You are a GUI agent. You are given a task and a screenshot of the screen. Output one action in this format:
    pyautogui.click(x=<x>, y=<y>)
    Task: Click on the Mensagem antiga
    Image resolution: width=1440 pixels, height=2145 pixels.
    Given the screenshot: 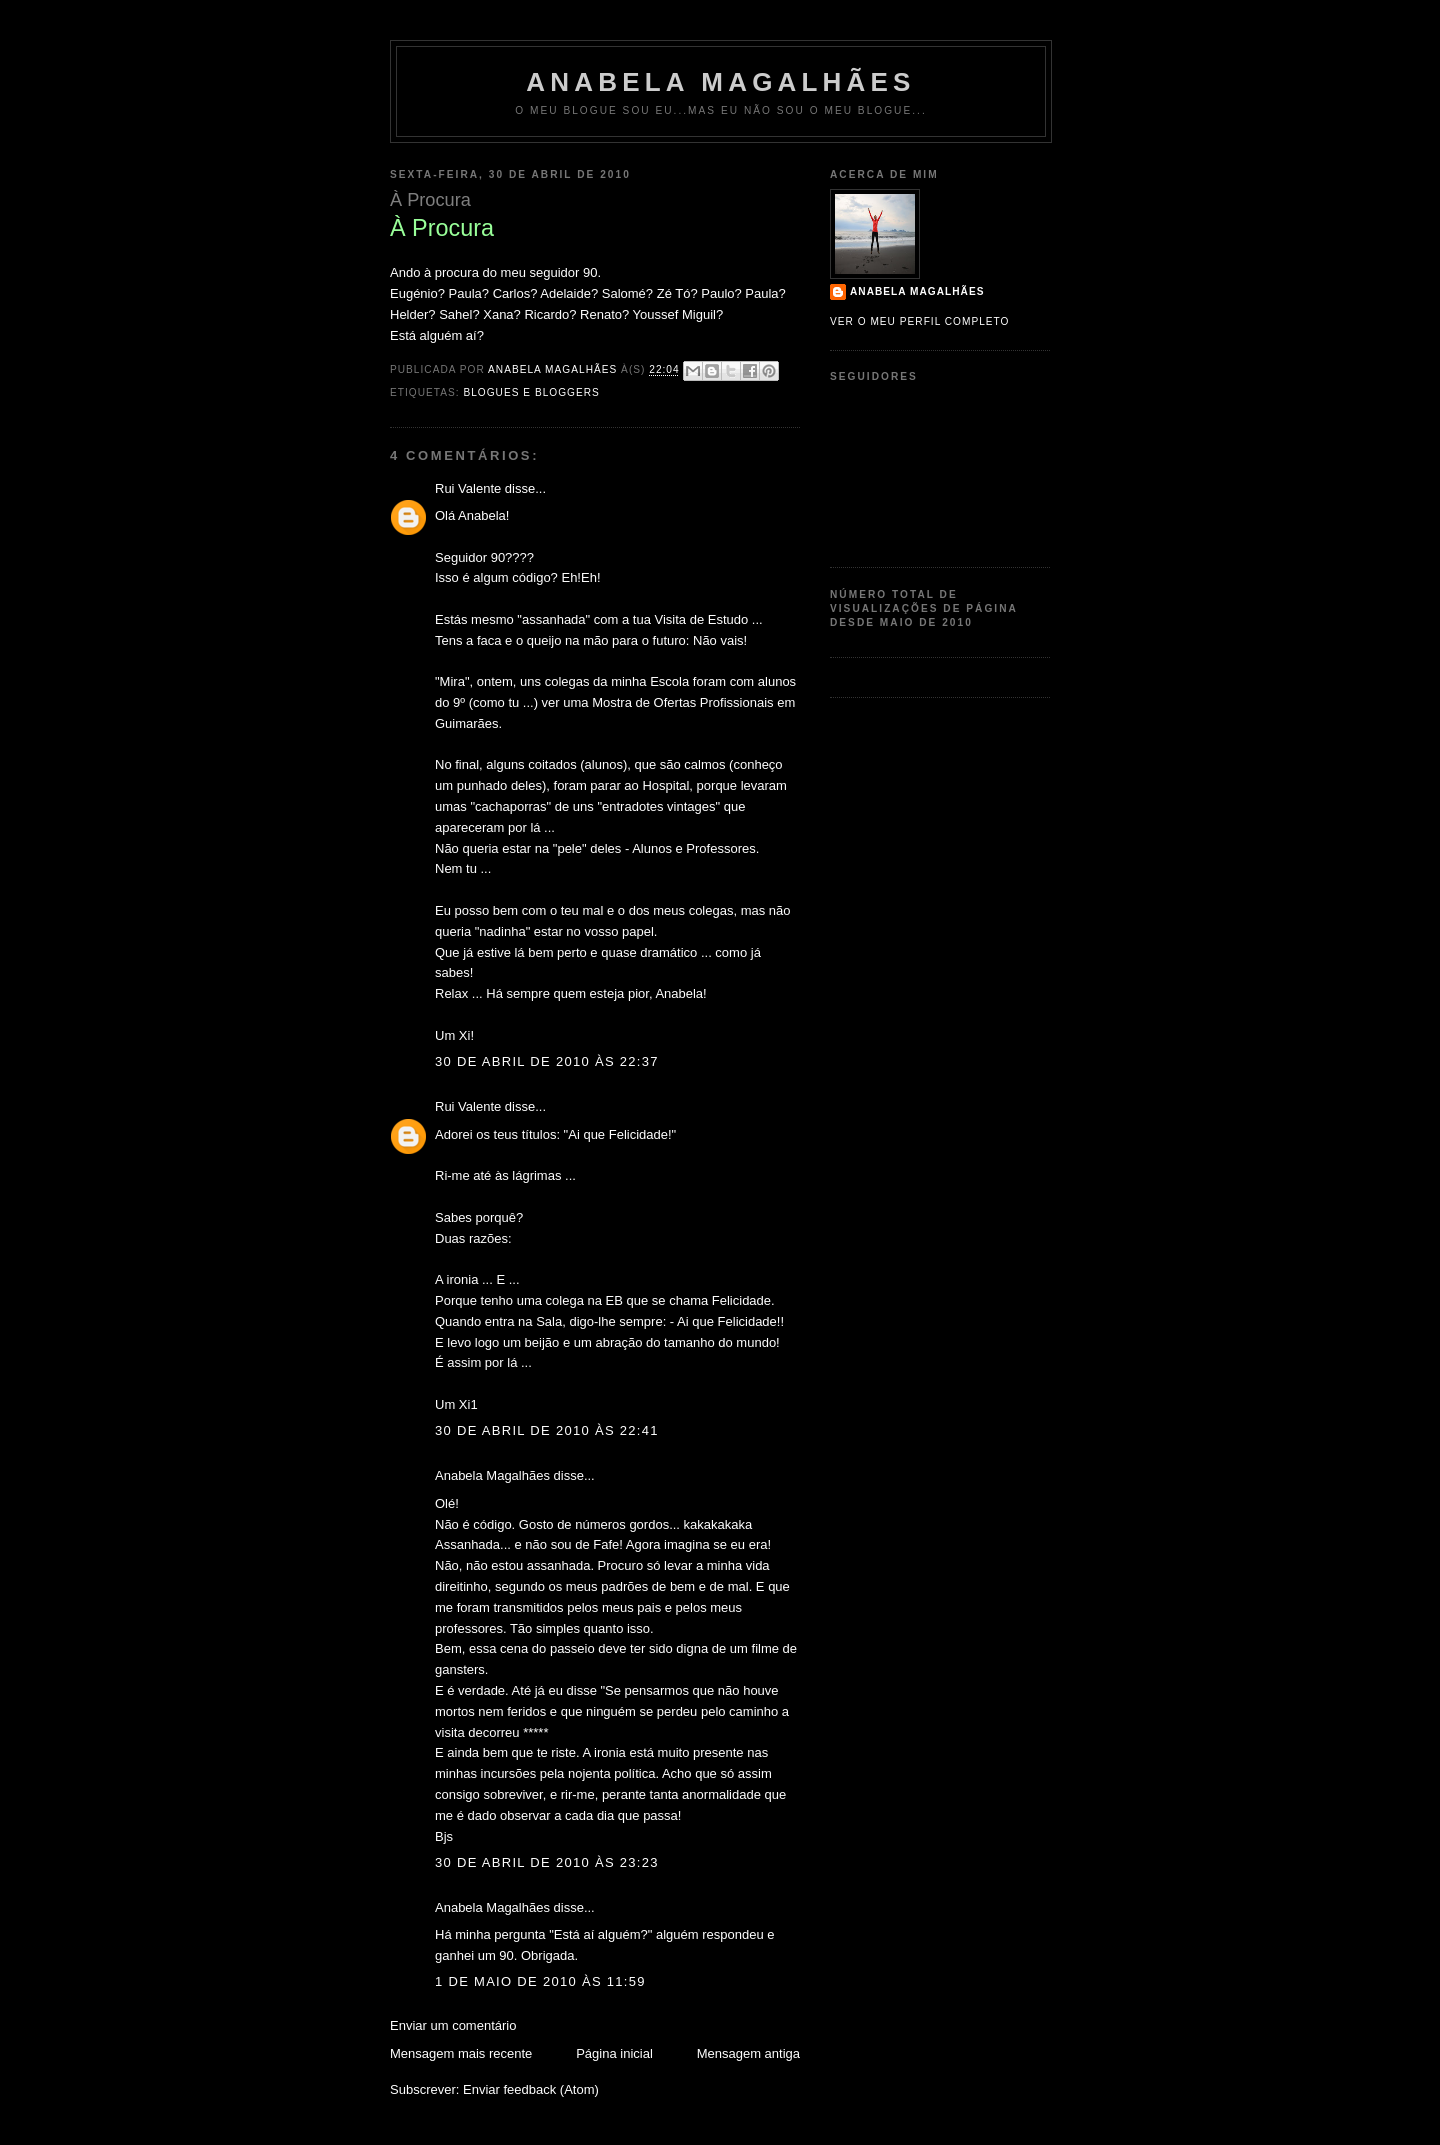 What is the action you would take?
    pyautogui.click(x=748, y=2053)
    